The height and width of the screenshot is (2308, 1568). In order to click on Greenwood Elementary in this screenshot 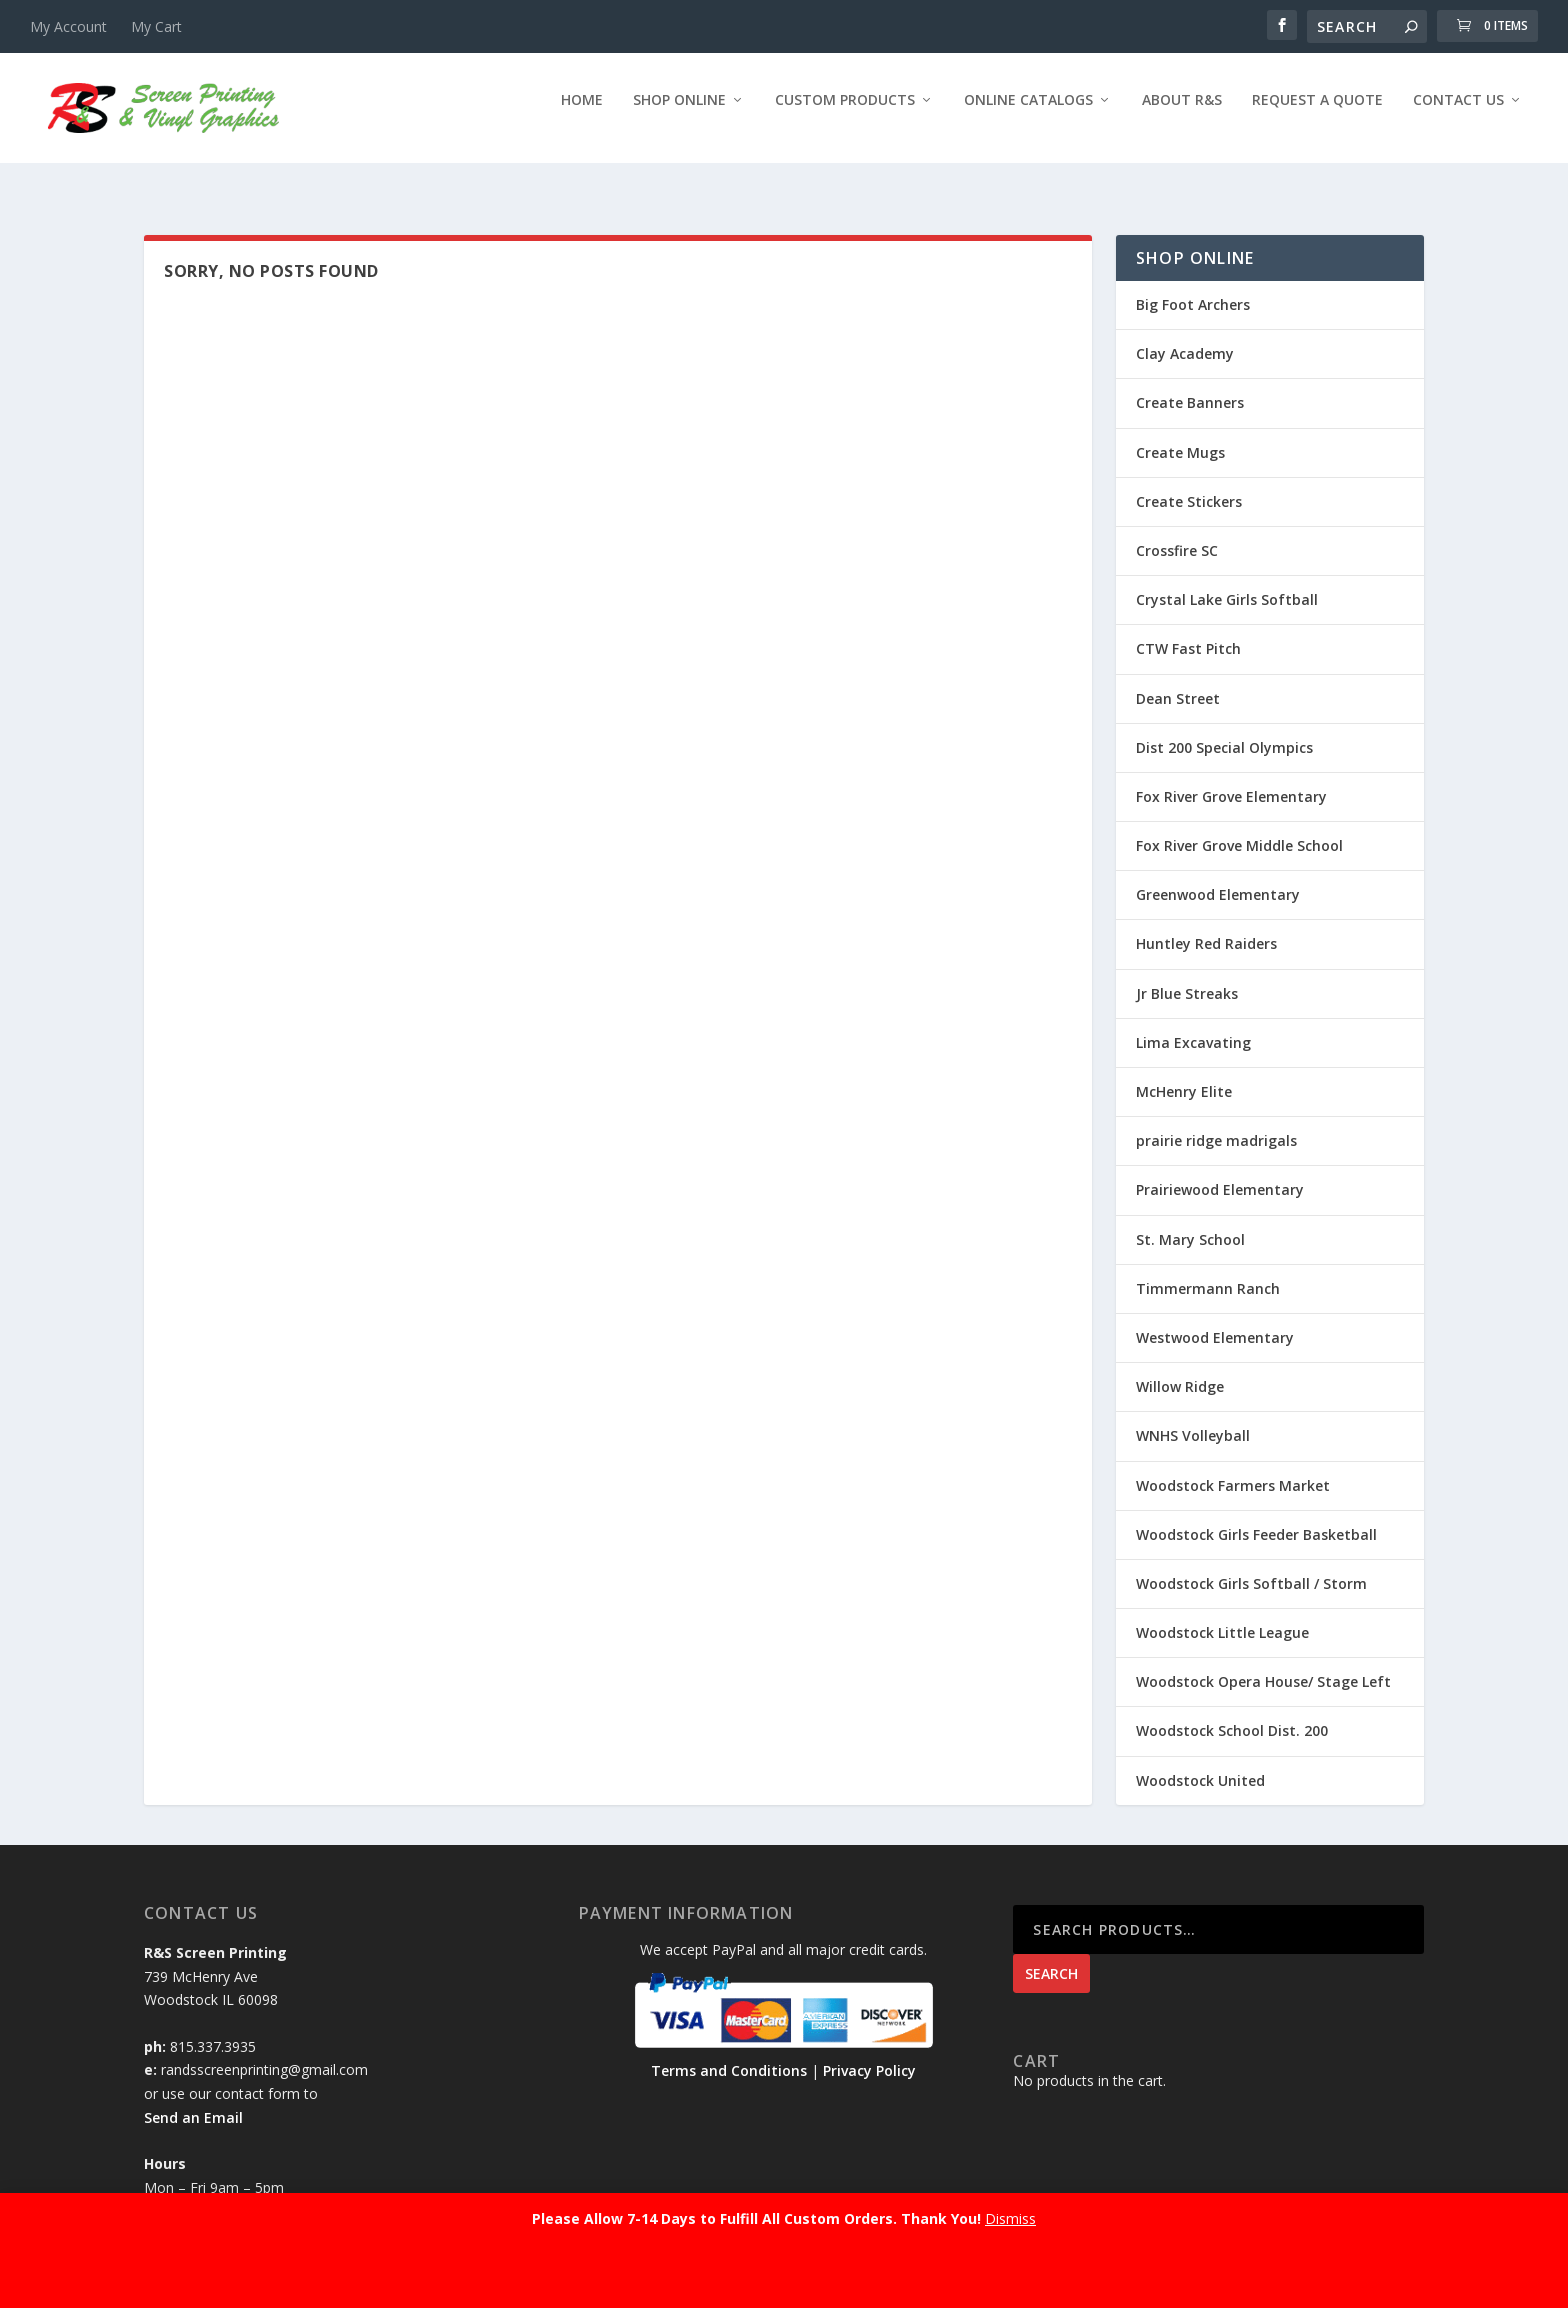, I will do `click(1218, 876)`.